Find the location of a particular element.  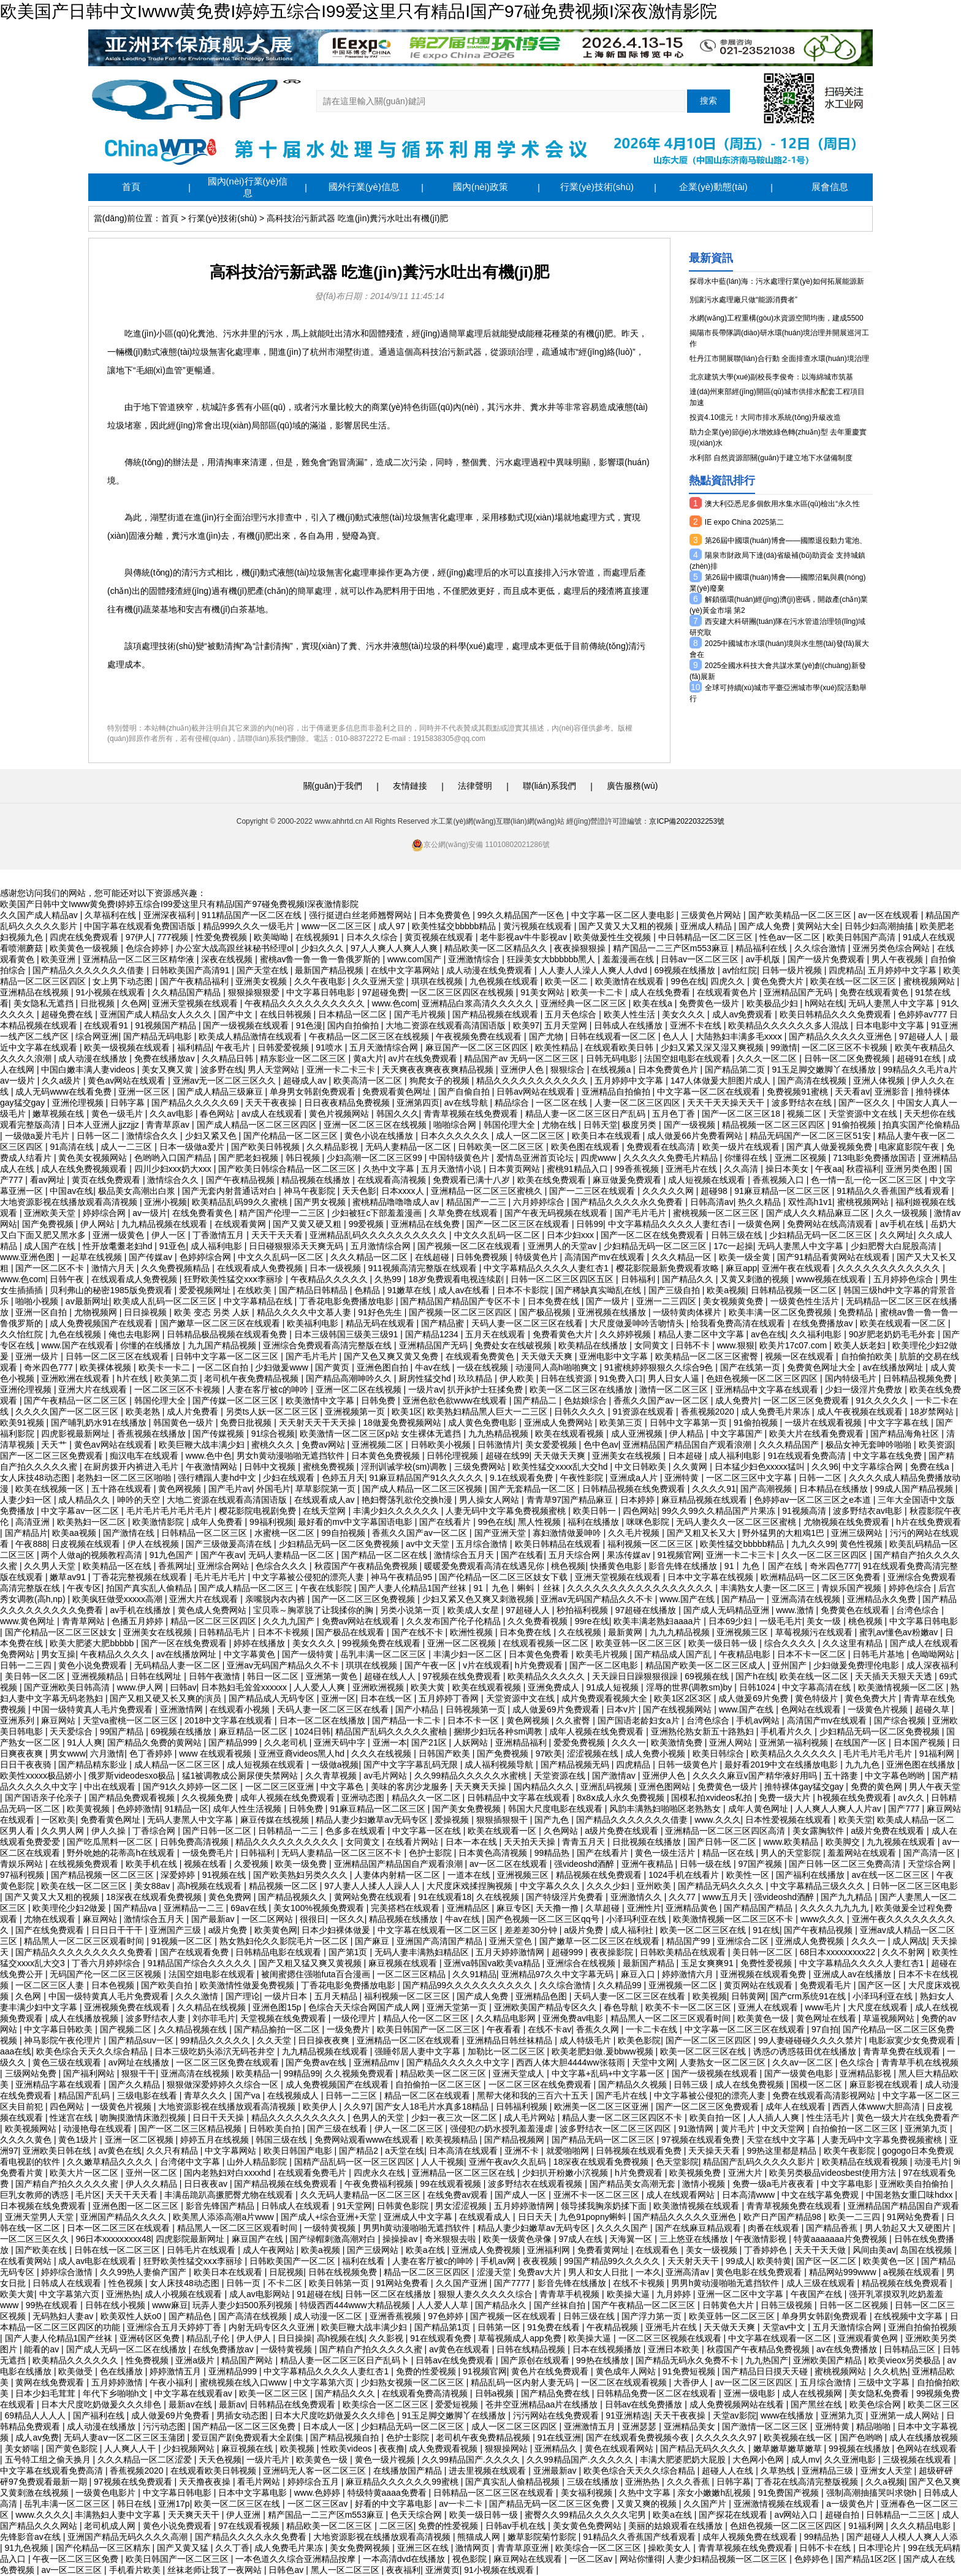

黄页在线免费观看 is located at coordinates (107, 1180).